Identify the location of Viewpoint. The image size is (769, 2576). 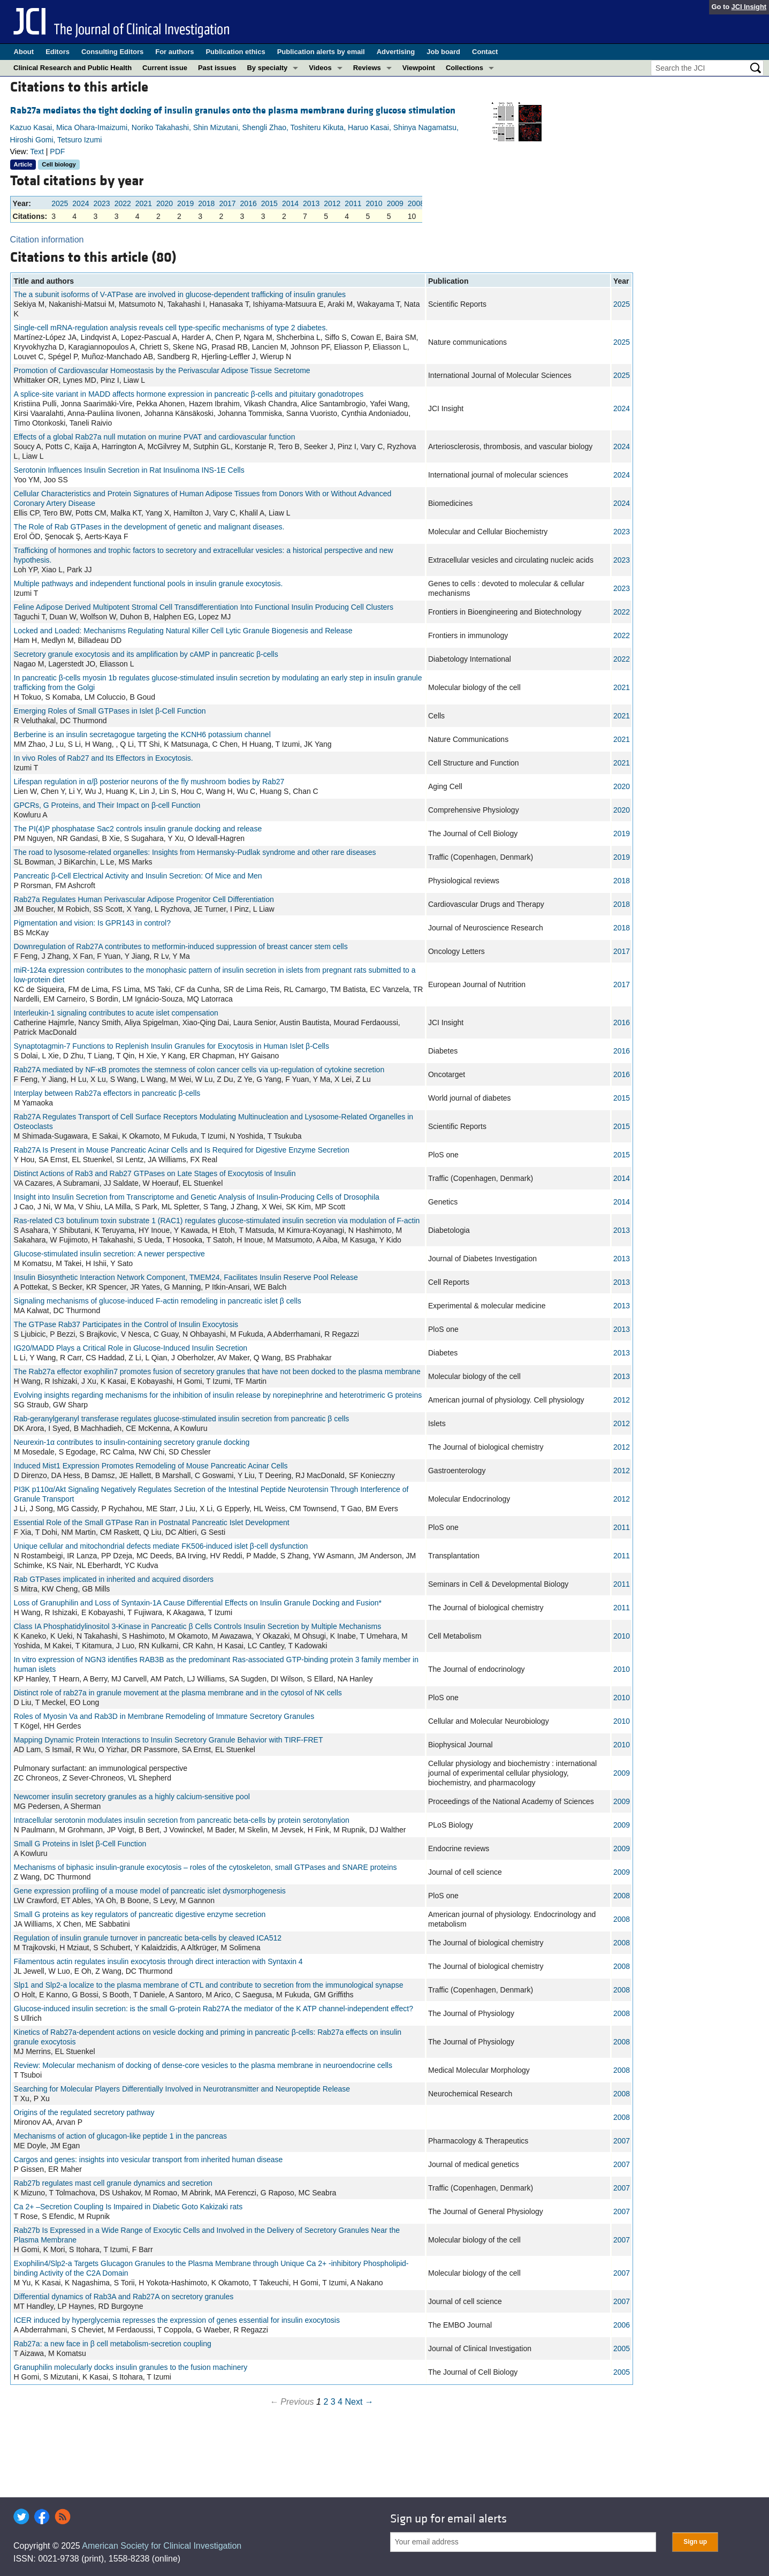
(418, 68).